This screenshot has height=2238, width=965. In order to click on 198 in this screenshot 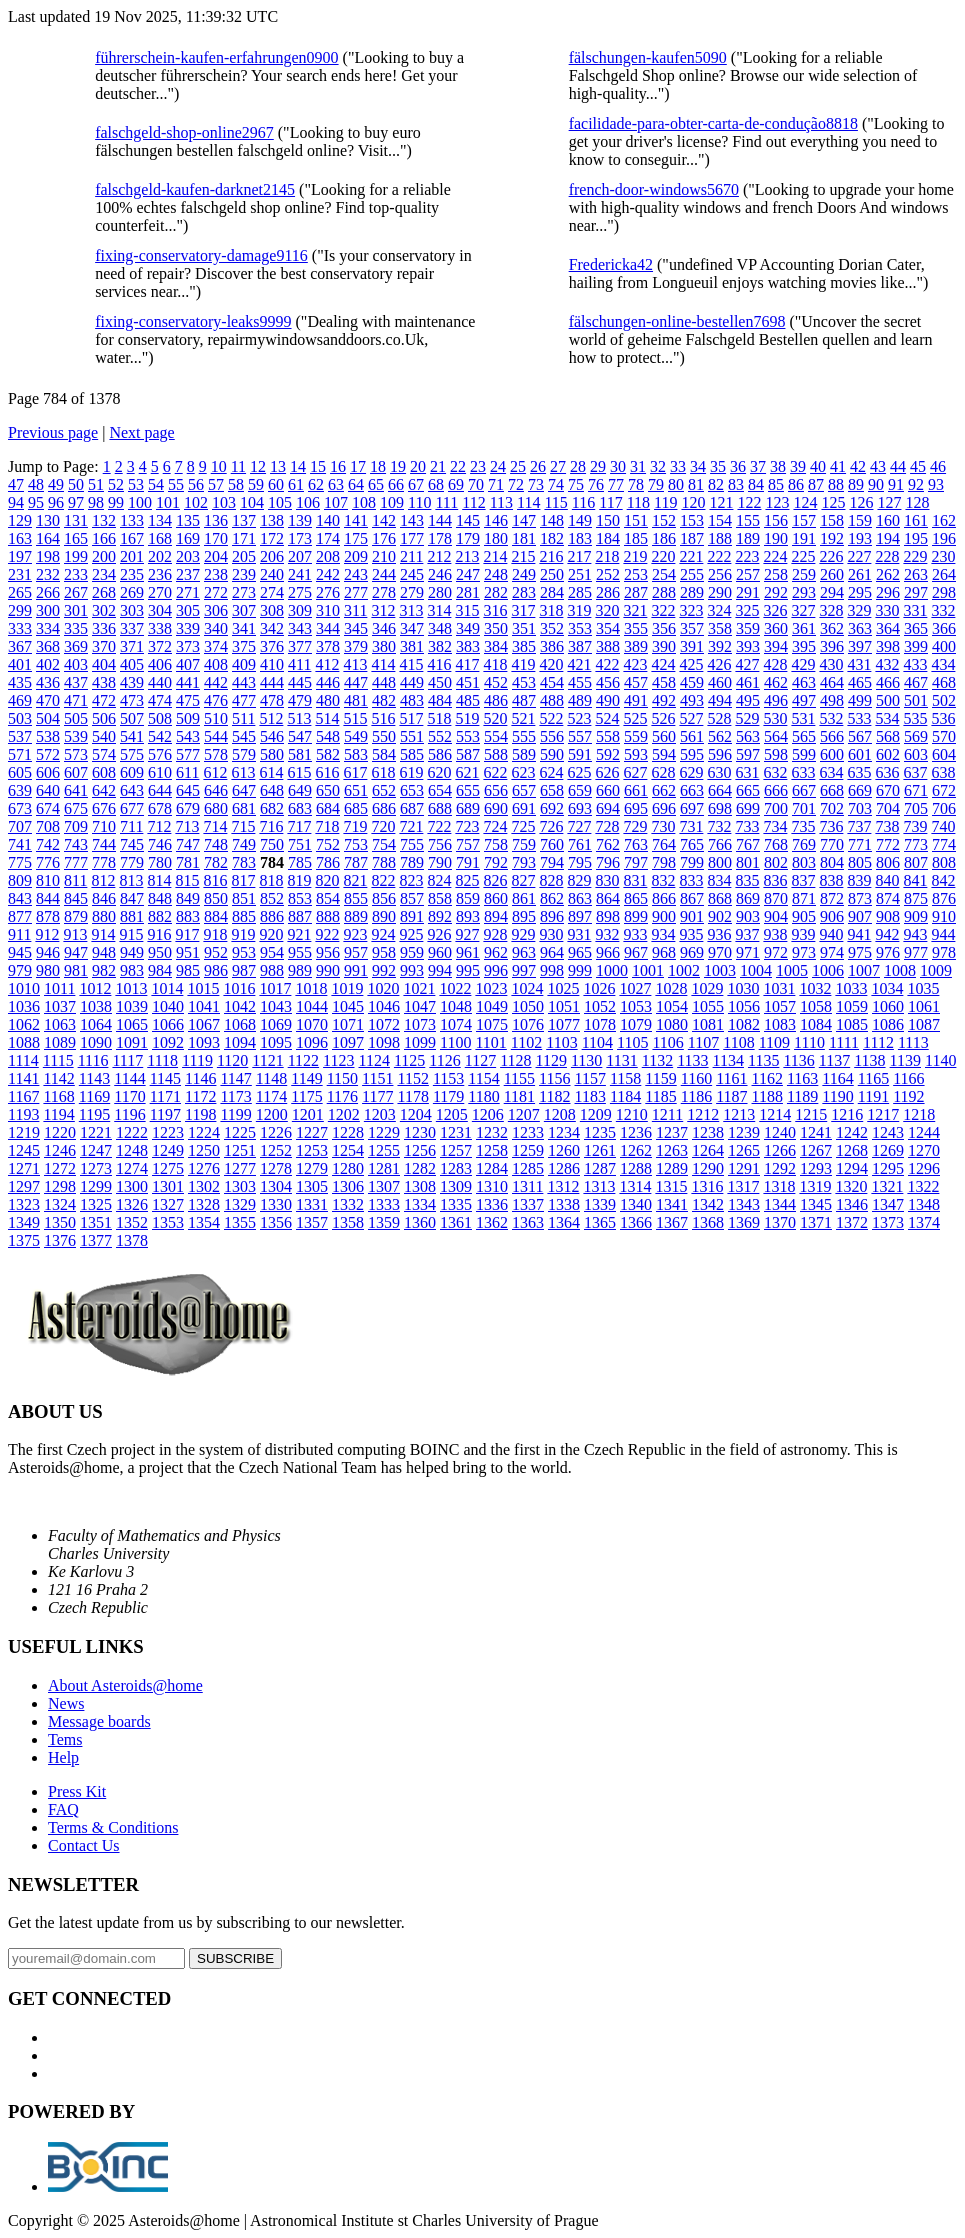, I will do `click(48, 556)`.